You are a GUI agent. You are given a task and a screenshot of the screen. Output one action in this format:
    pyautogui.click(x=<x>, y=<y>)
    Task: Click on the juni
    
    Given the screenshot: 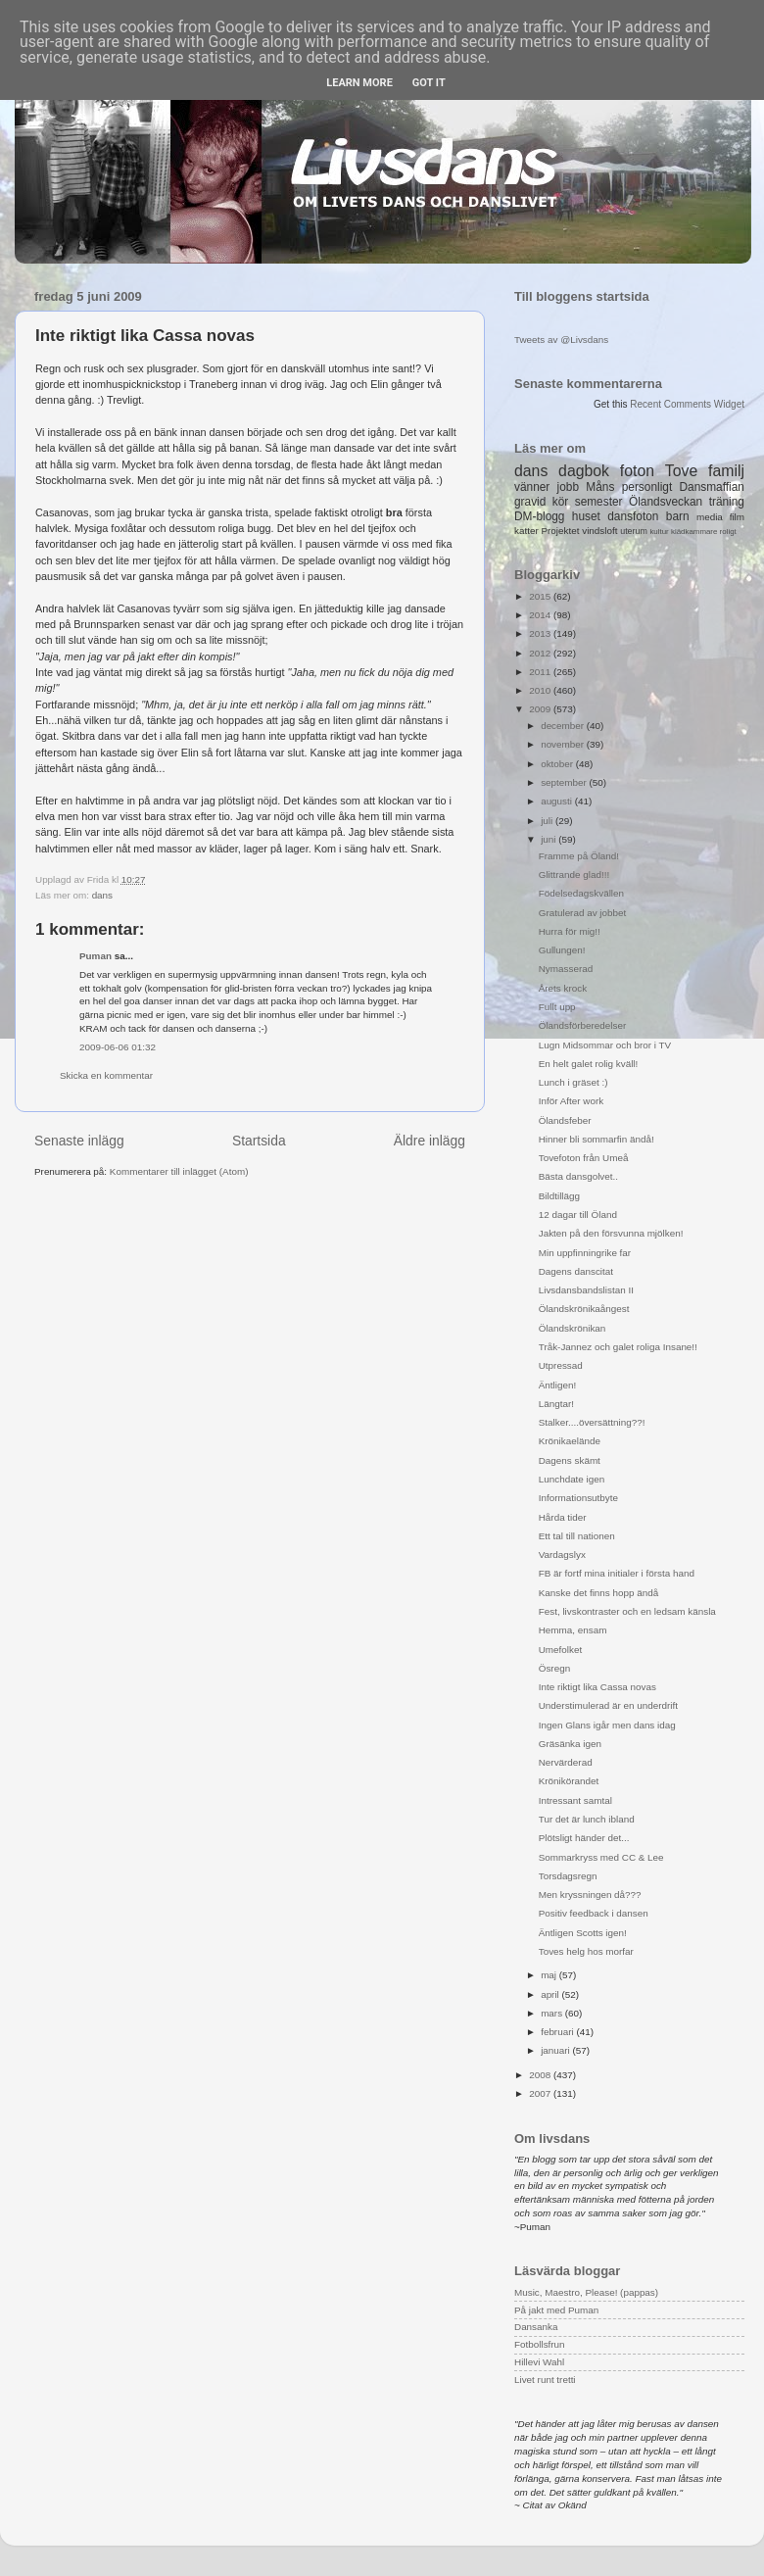 What is the action you would take?
    pyautogui.click(x=549, y=839)
    